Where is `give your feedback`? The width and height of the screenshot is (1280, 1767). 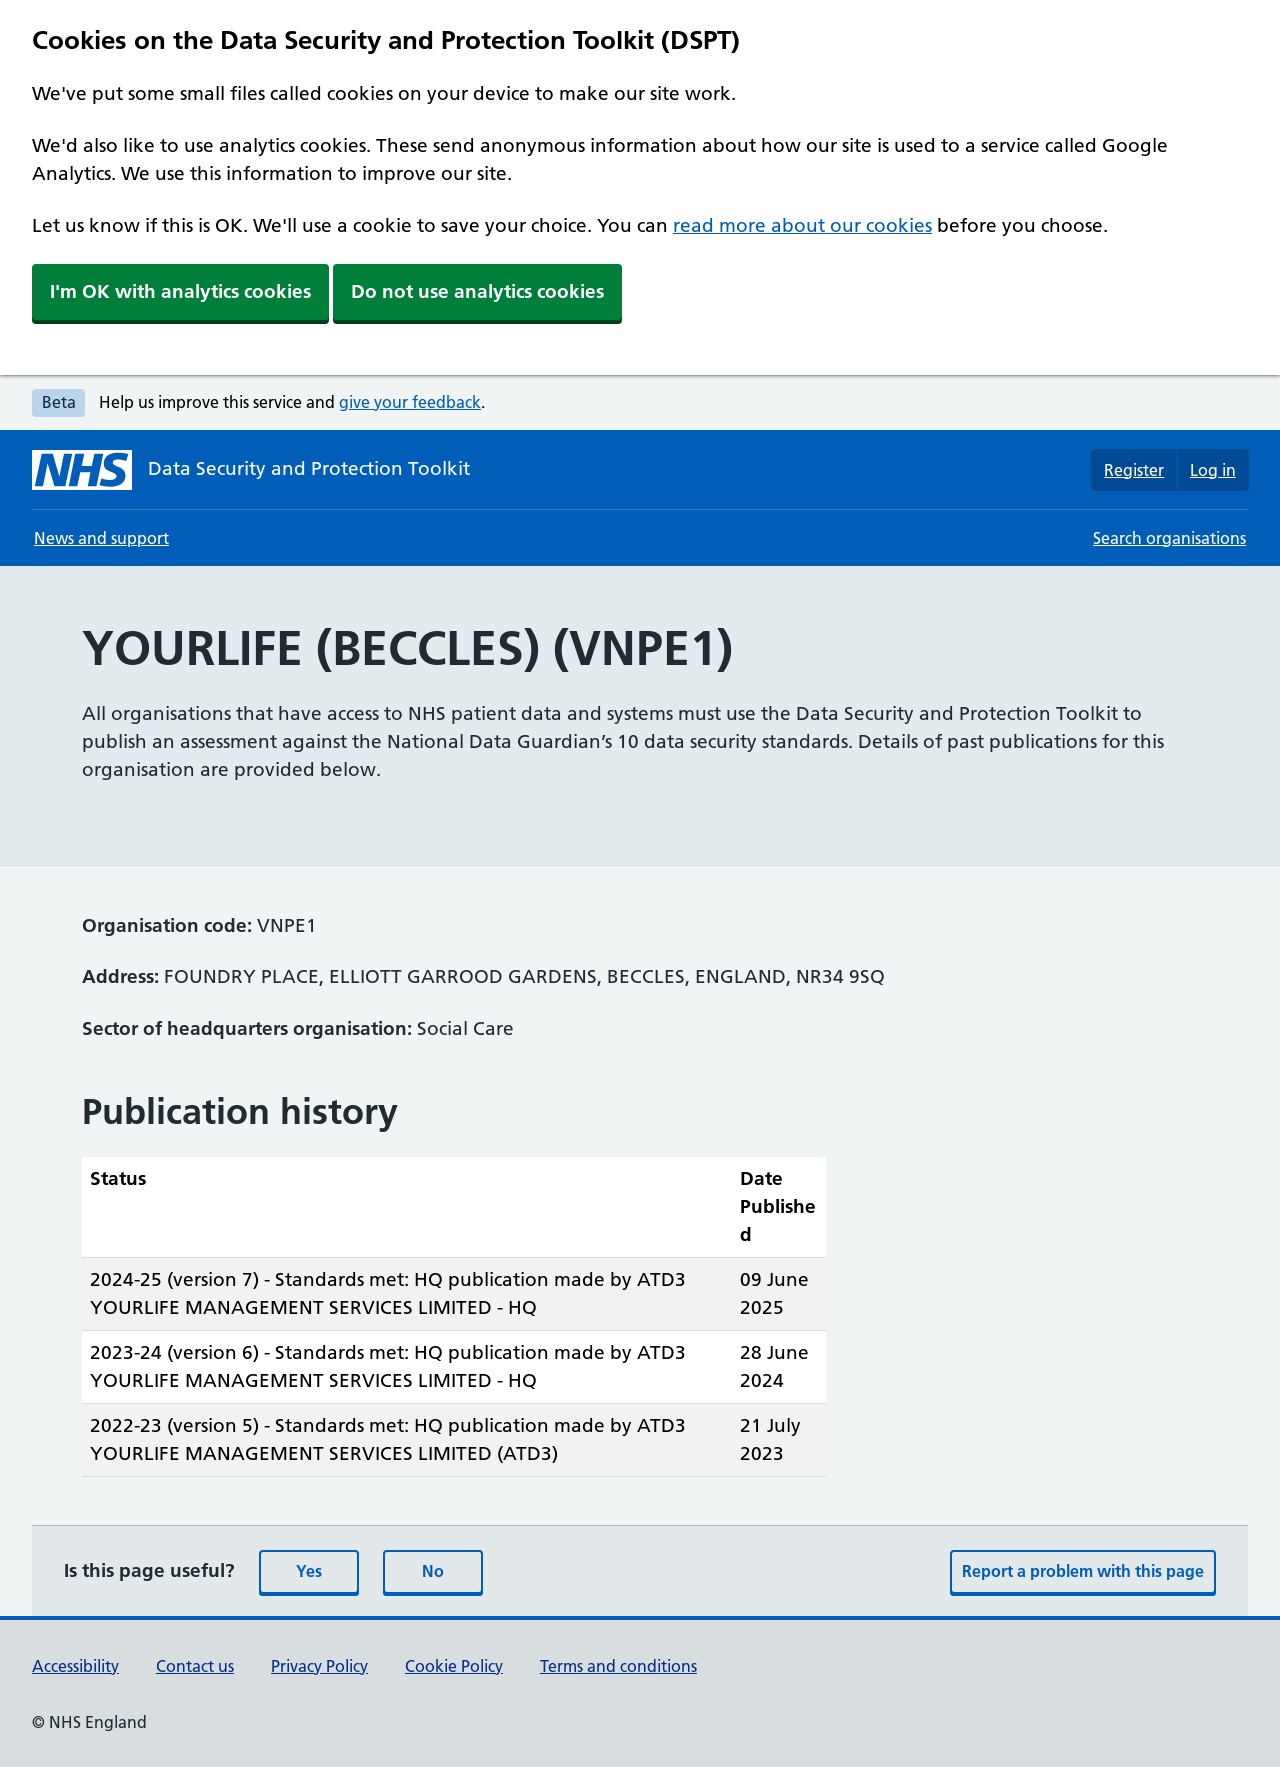 give your feedback is located at coordinates (410, 402).